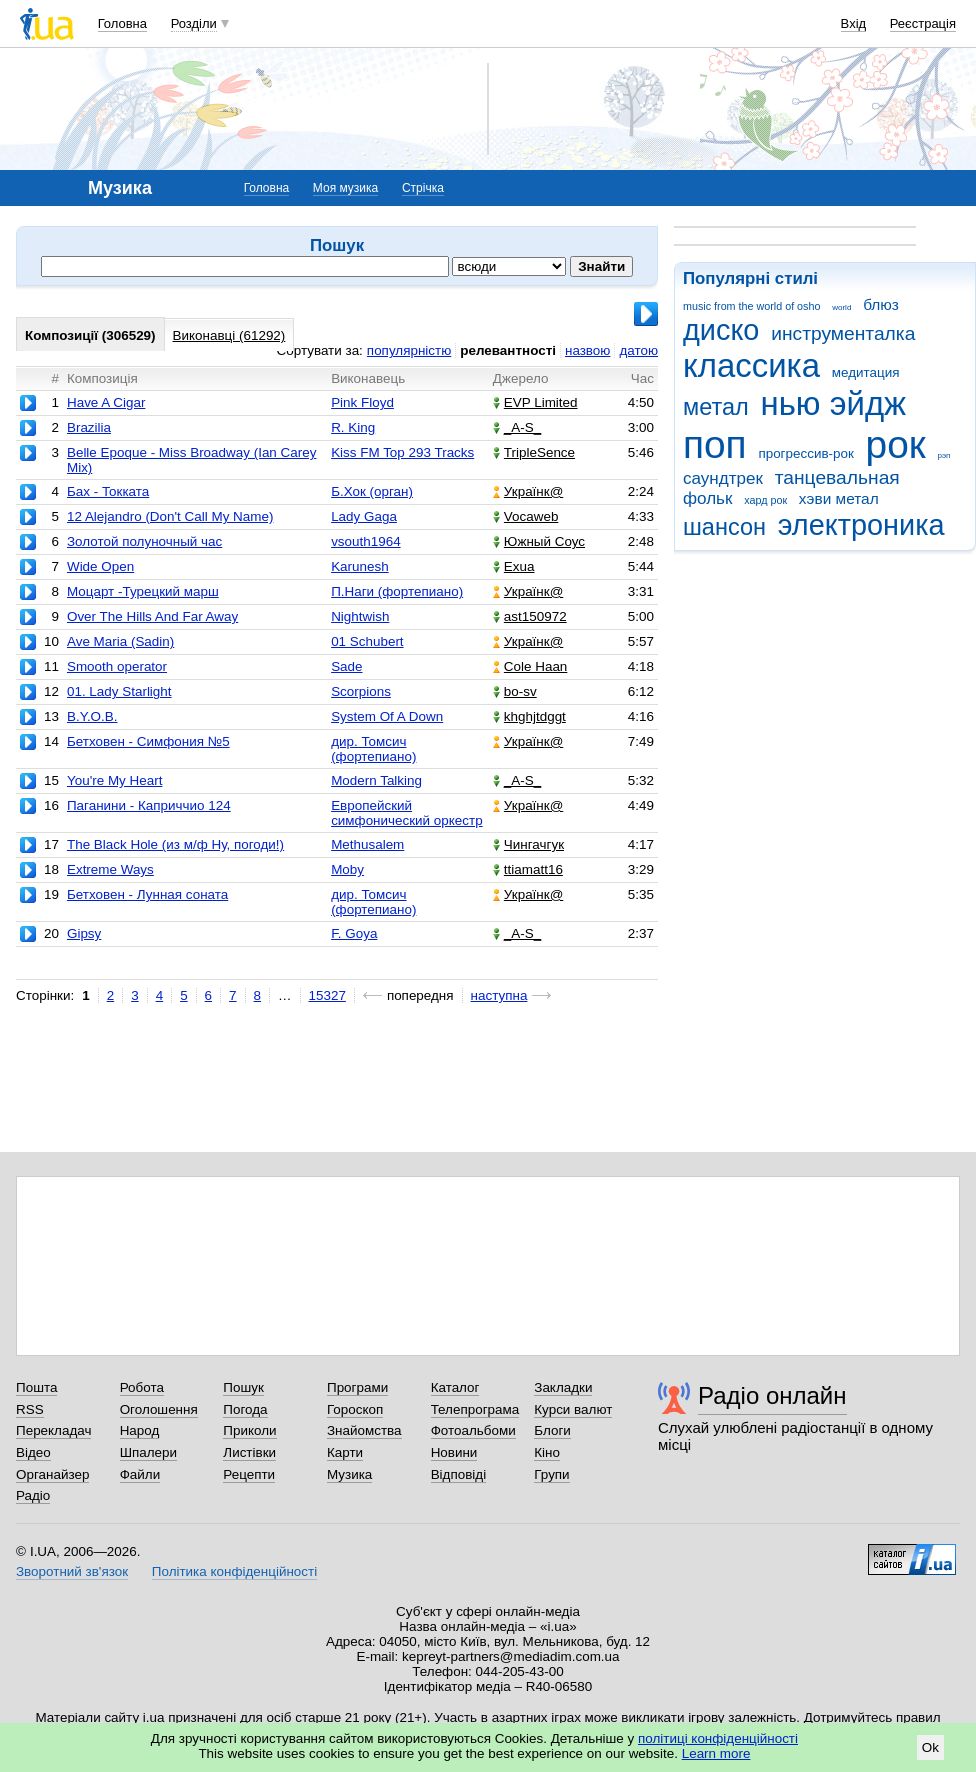 The height and width of the screenshot is (1772, 976). What do you see at coordinates (367, 641) in the screenshot?
I see `01 Schubert` at bounding box center [367, 641].